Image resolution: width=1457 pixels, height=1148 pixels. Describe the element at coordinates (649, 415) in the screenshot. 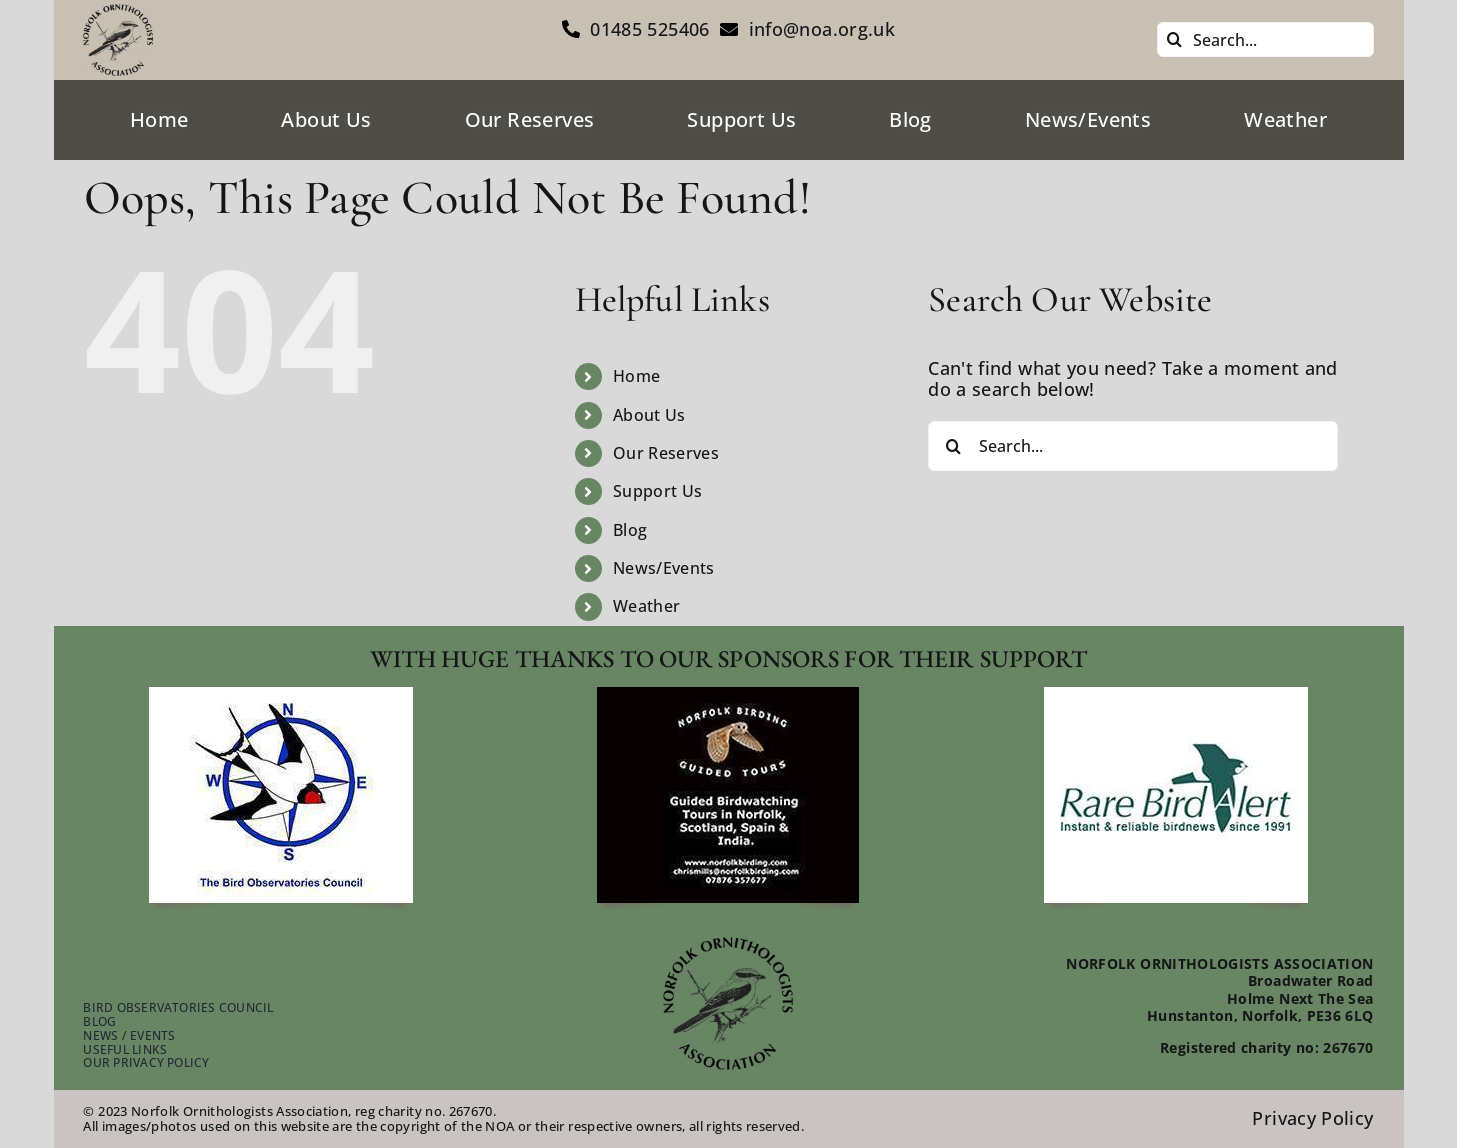

I see `About Us` at that location.